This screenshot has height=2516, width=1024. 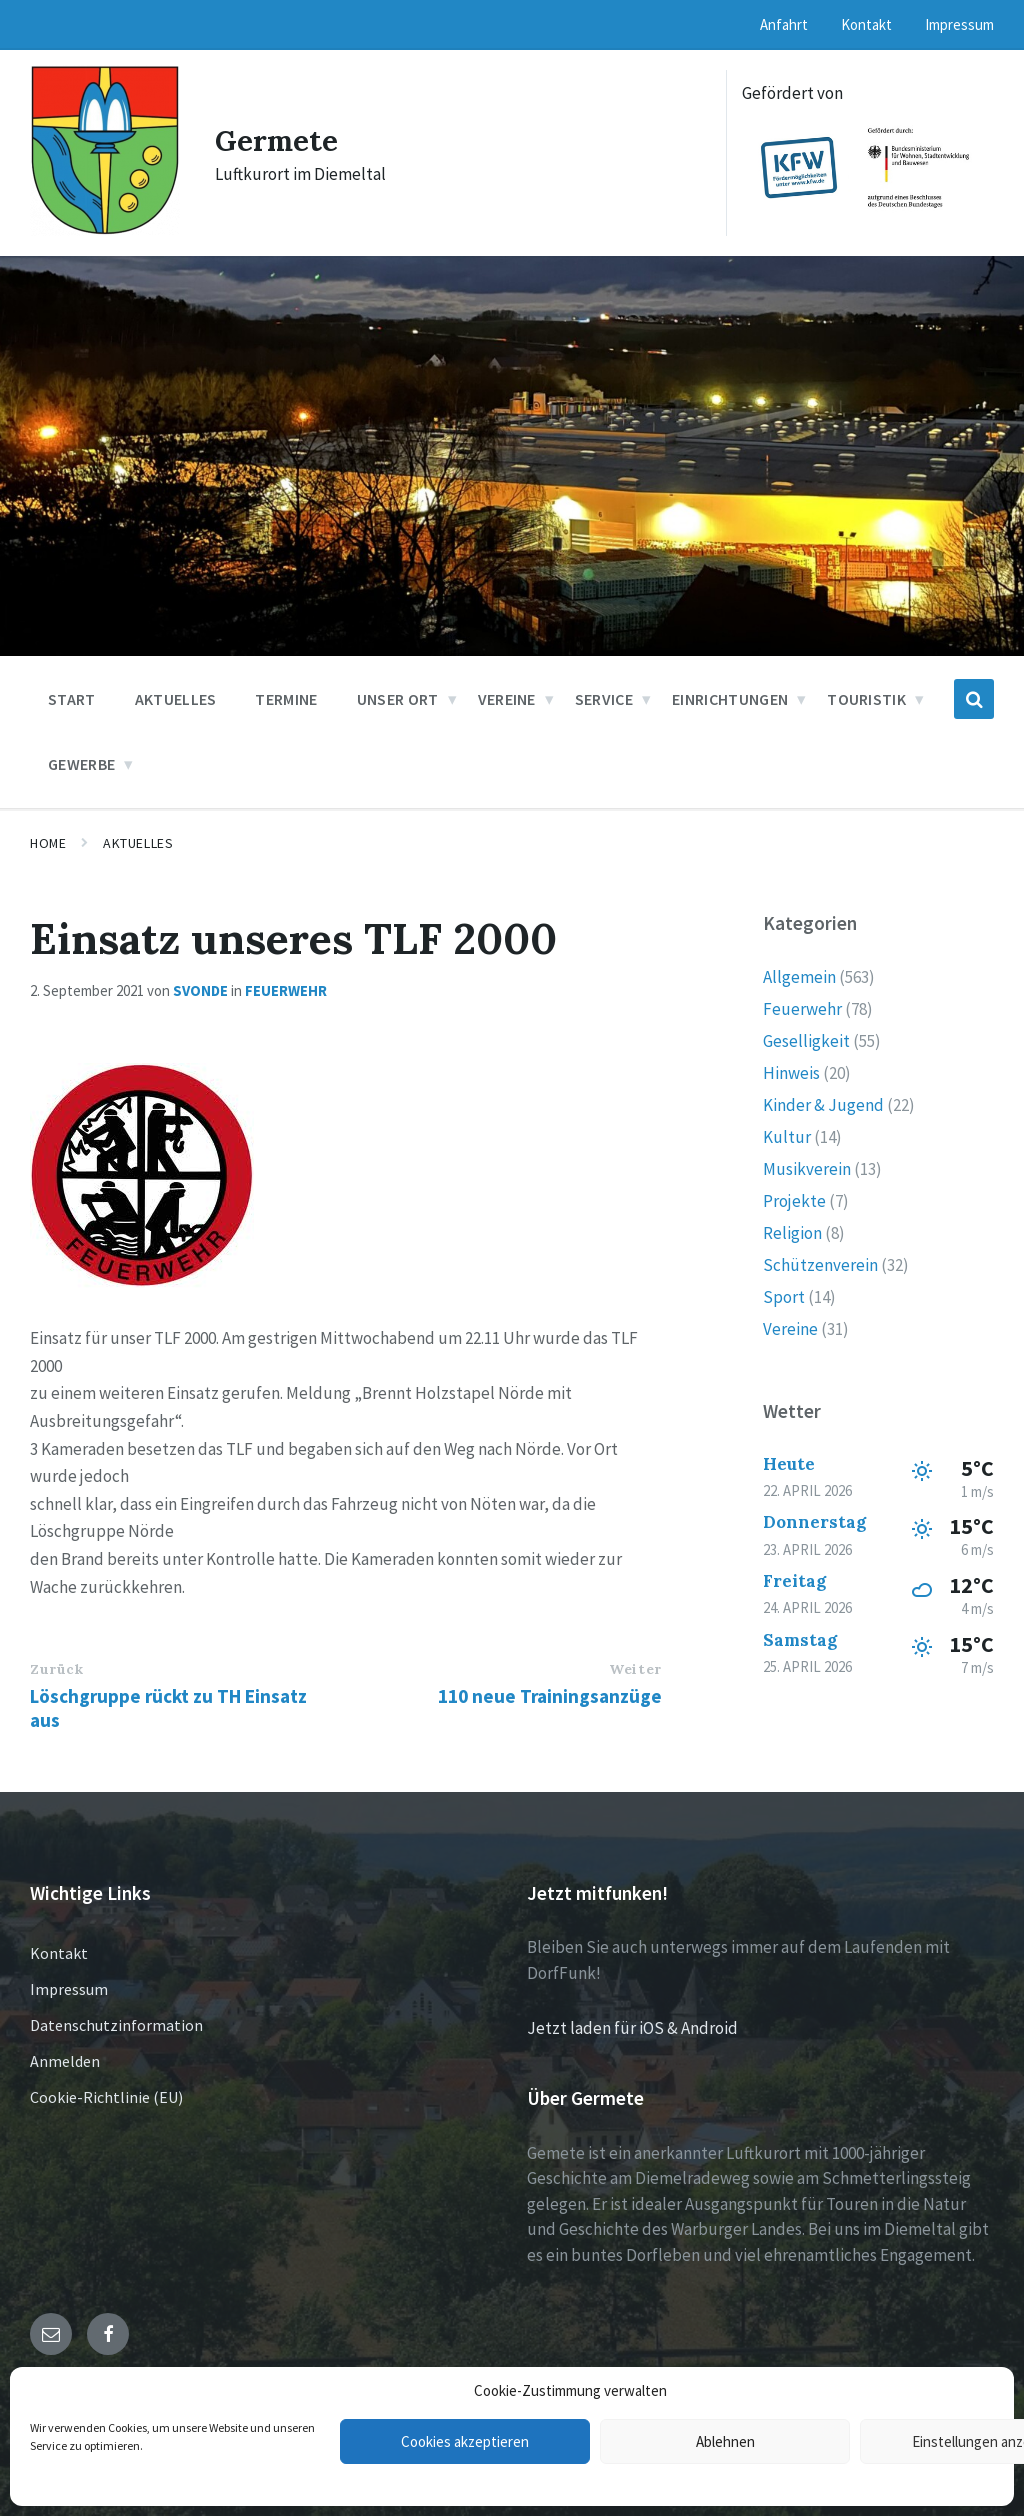 What do you see at coordinates (81, 764) in the screenshot?
I see `Gewerbe [menuitem]` at bounding box center [81, 764].